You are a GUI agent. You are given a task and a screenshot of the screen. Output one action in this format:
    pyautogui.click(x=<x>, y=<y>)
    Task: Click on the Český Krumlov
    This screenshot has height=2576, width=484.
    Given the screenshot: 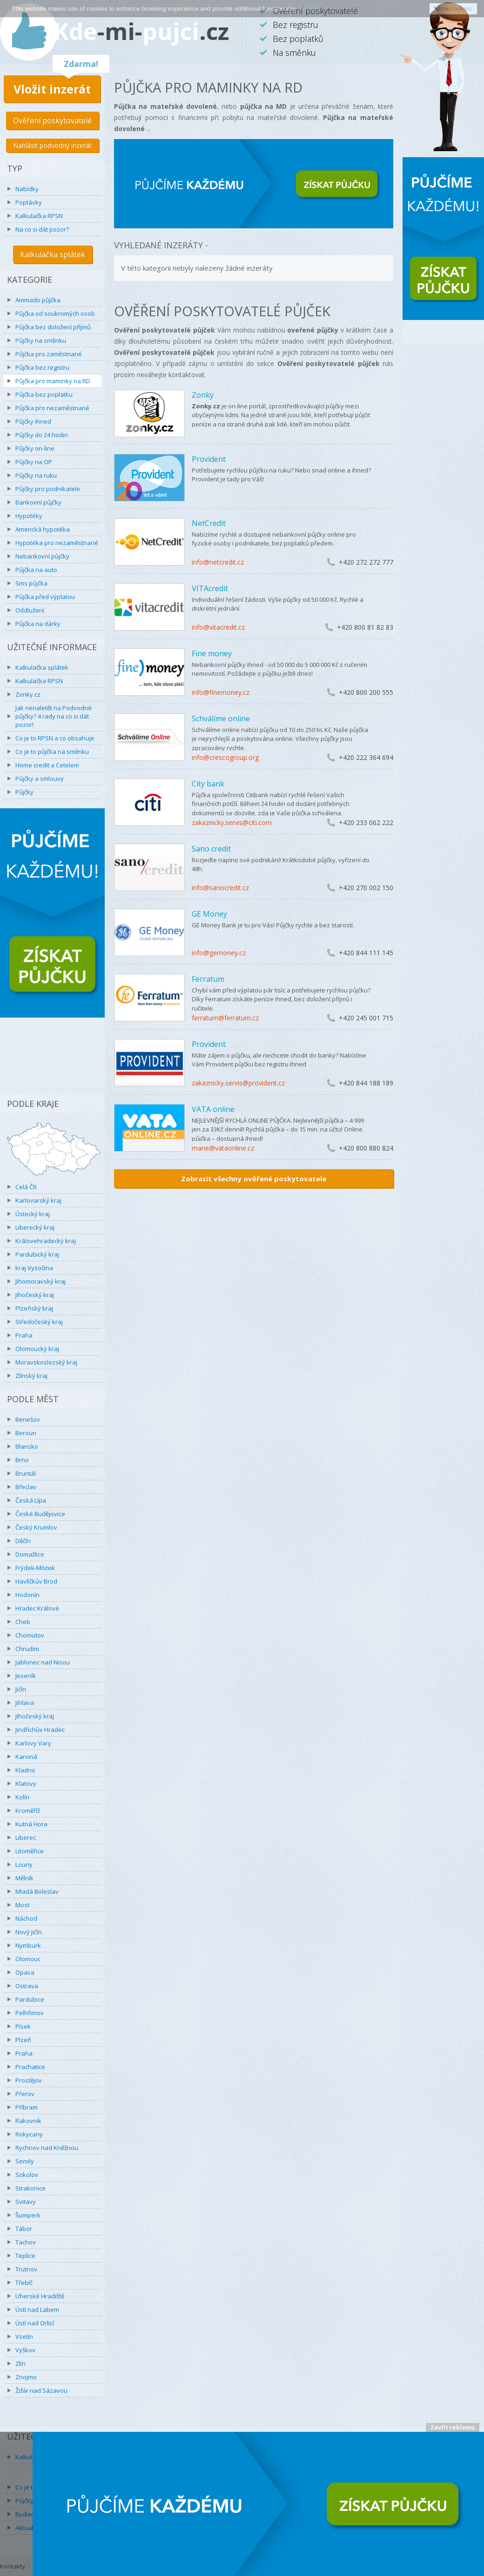 What is the action you would take?
    pyautogui.click(x=36, y=1527)
    